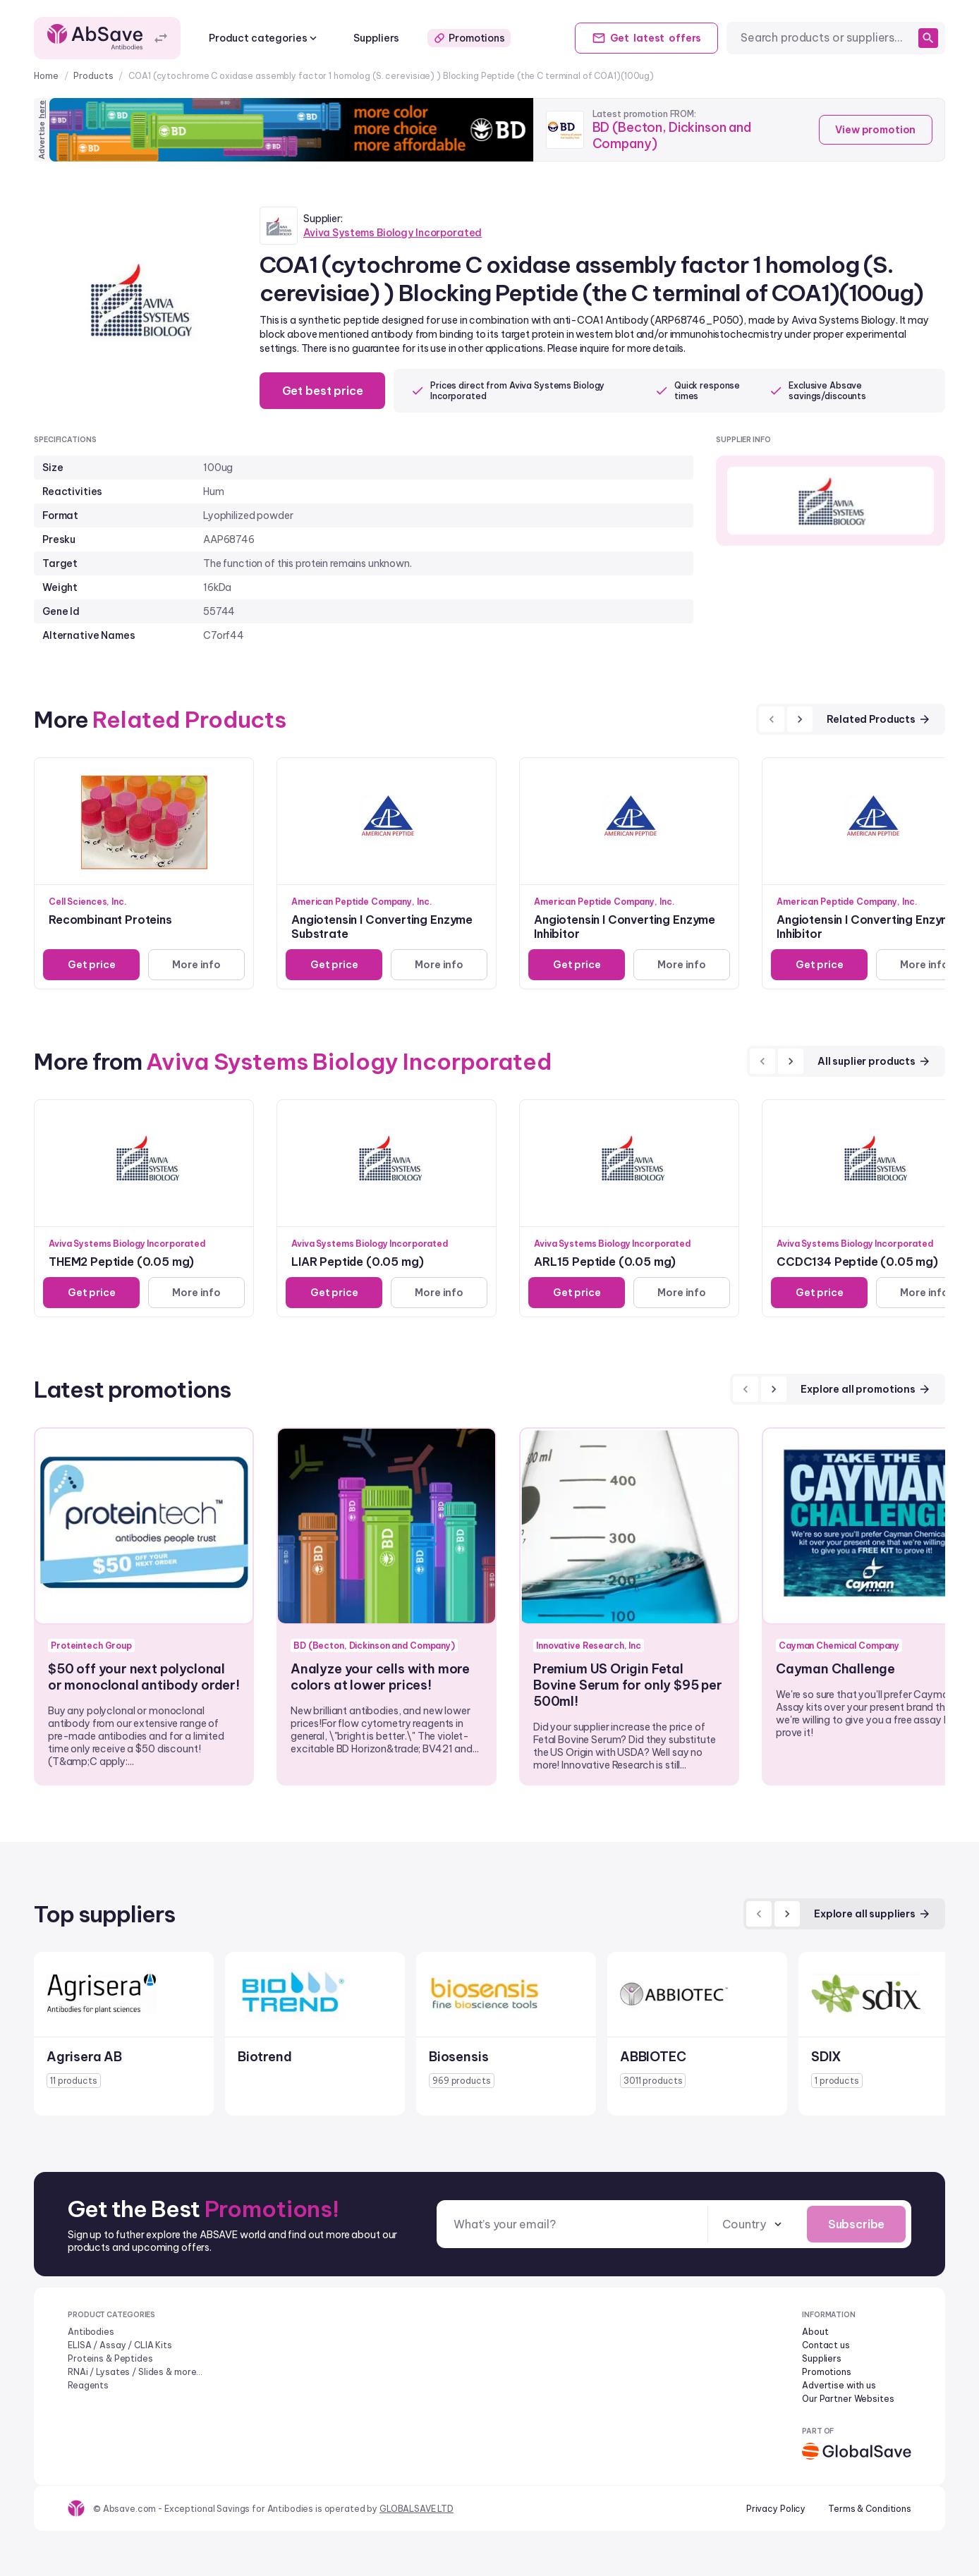  What do you see at coordinates (874, 1061) in the screenshot?
I see `All suplier products` at bounding box center [874, 1061].